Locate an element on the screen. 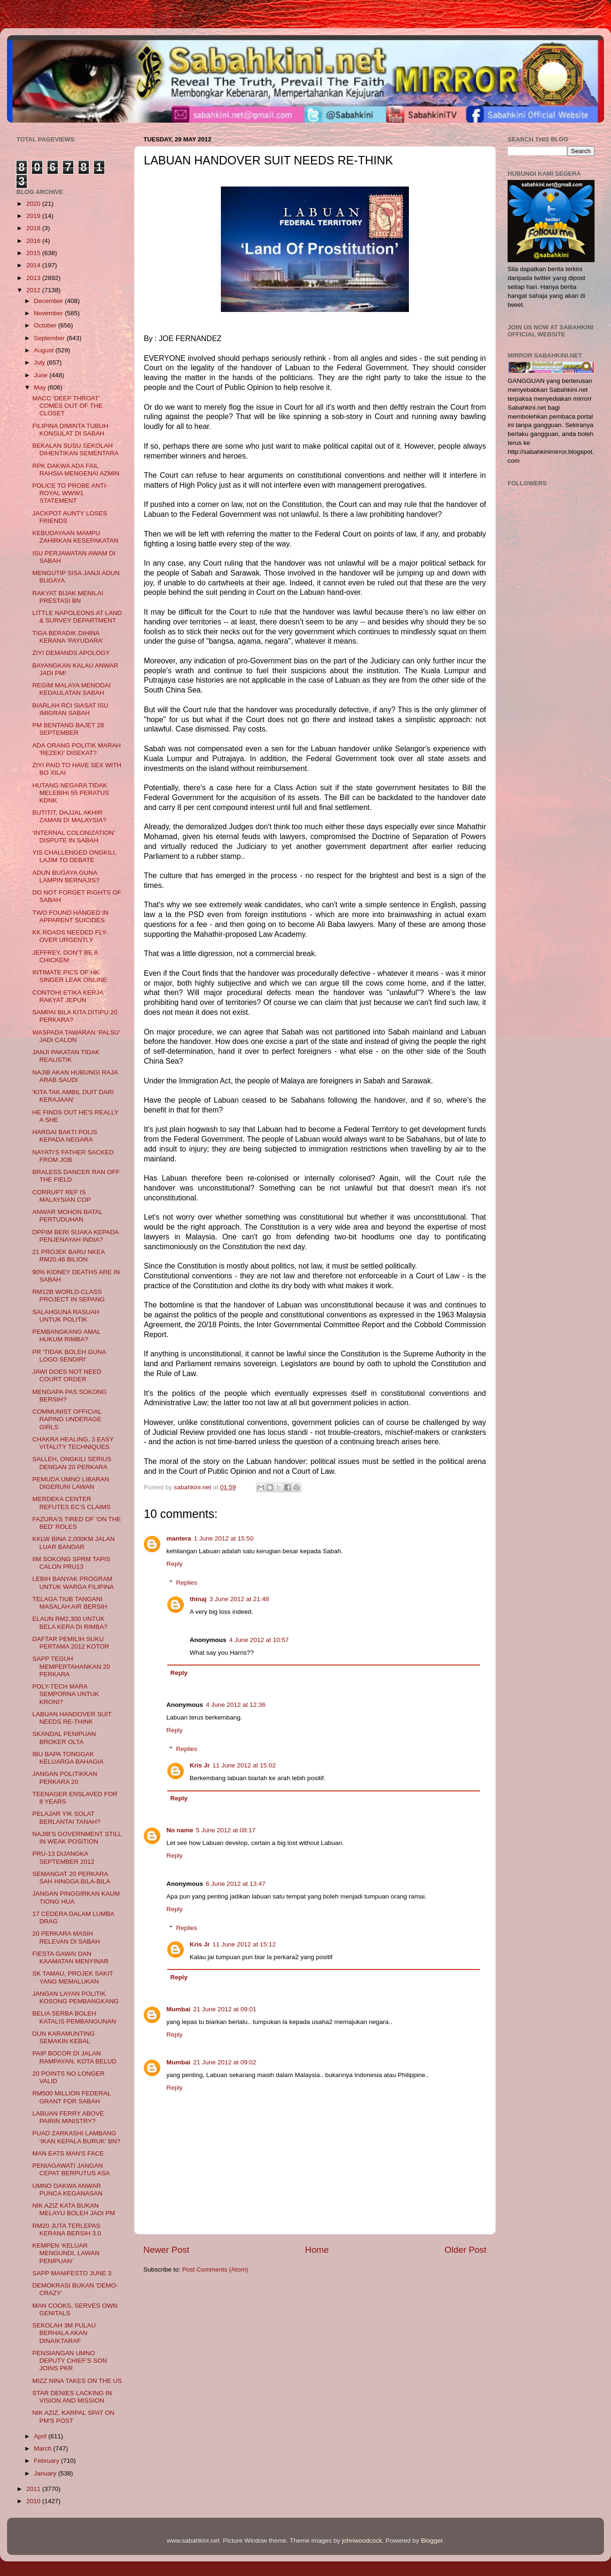 Image resolution: width=611 pixels, height=2576 pixels. YIS CHALLENGED ONGKILI, LAJIM TO DEBATE is located at coordinates (74, 856).